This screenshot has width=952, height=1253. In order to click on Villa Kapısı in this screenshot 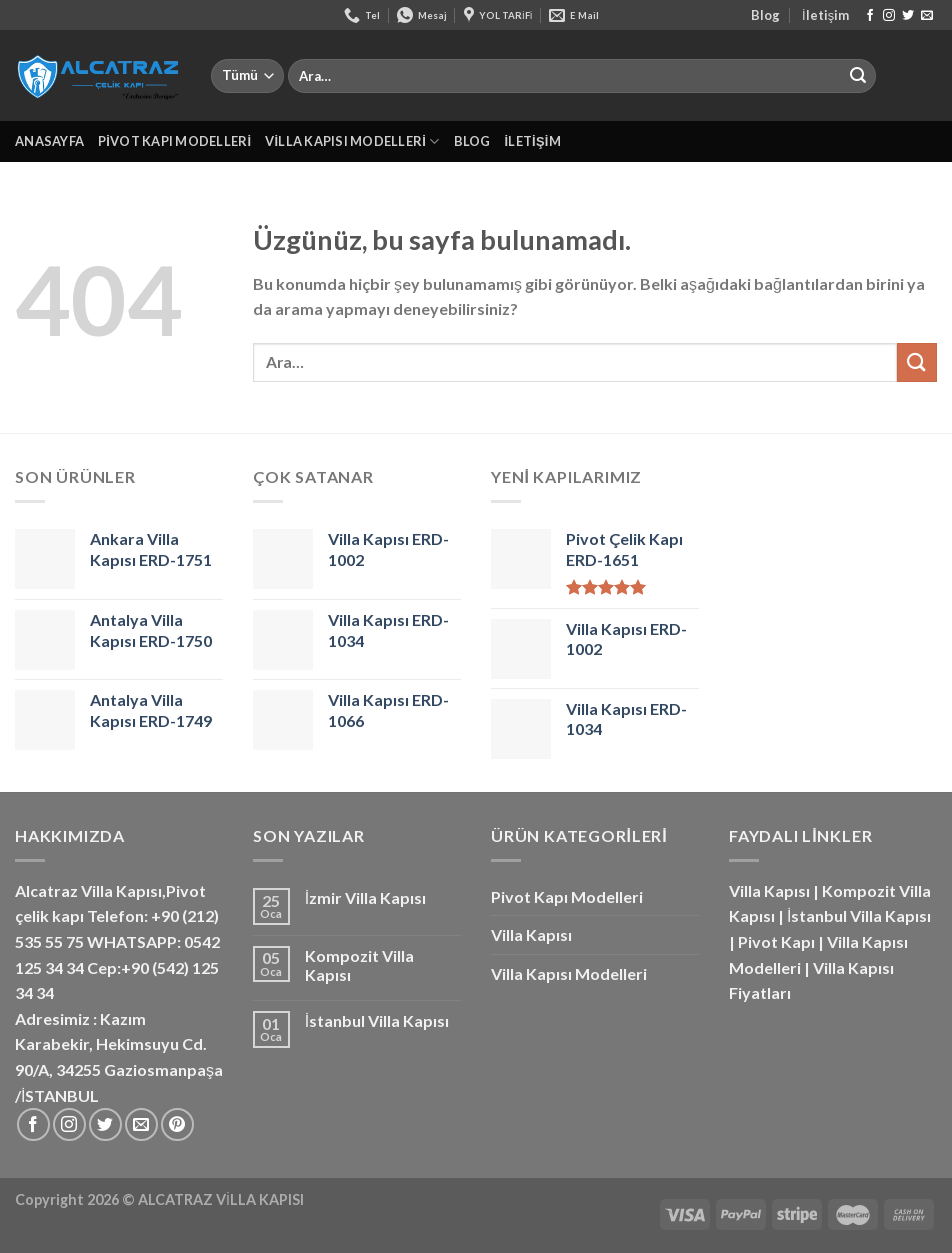, I will do `click(531, 934)`.